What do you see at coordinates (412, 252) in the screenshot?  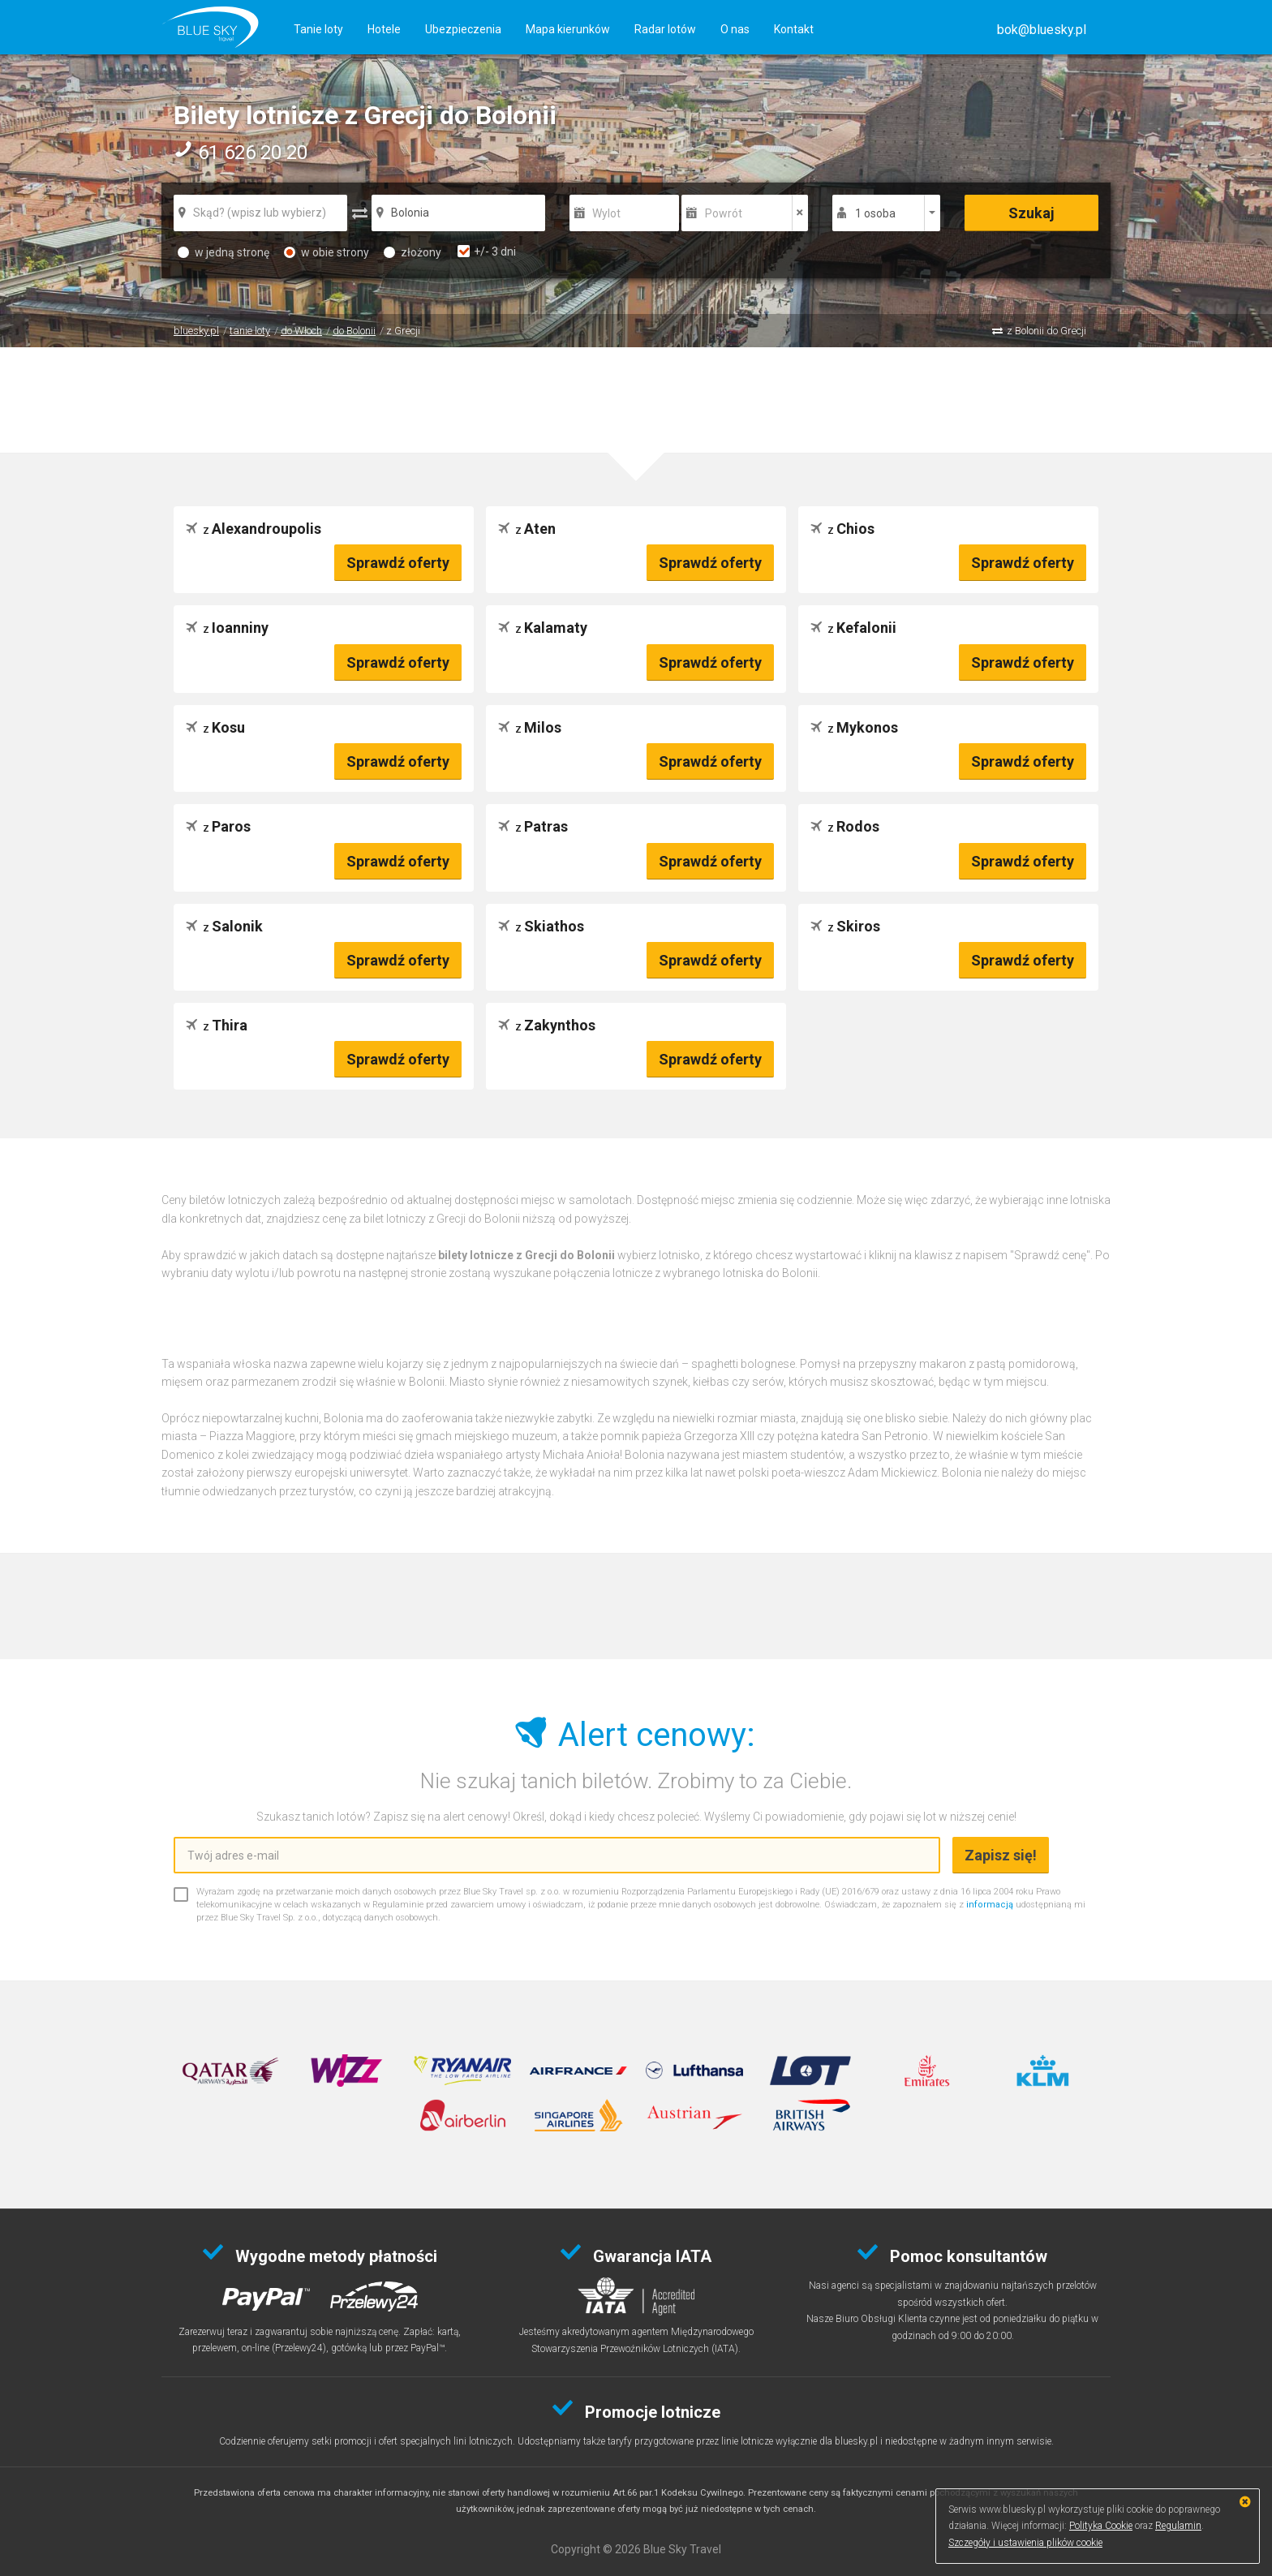 I see `złożony` at bounding box center [412, 252].